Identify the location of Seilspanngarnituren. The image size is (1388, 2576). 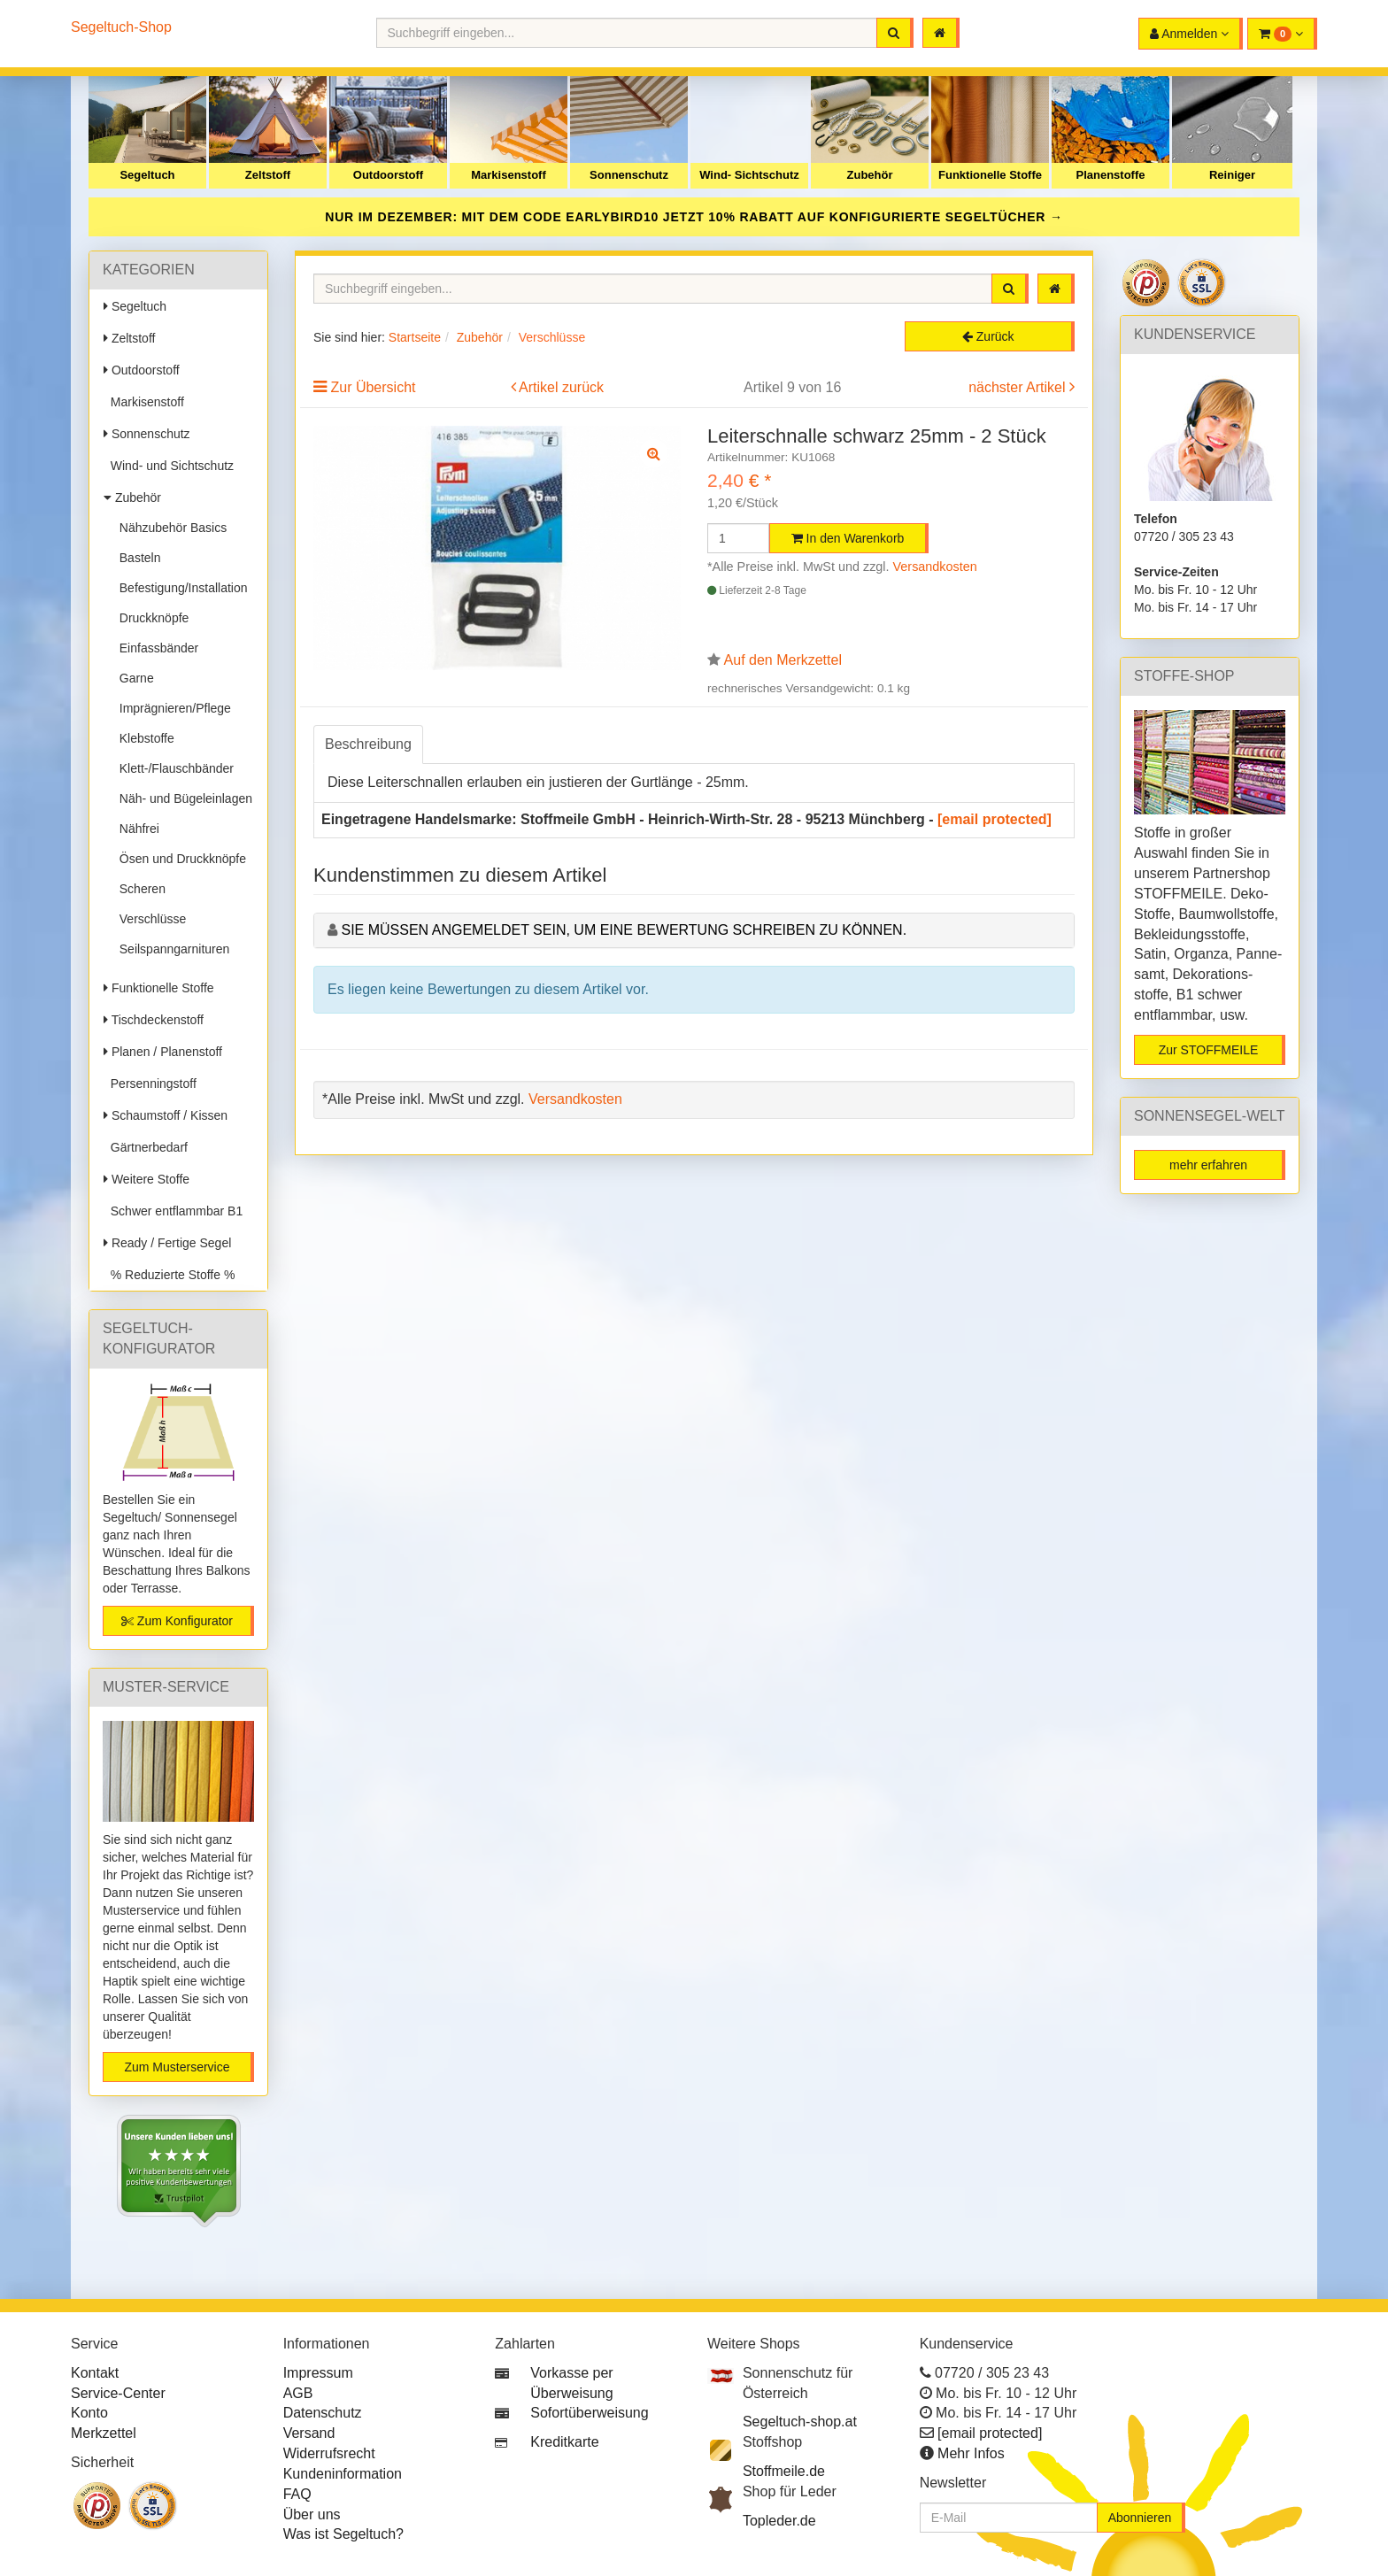
(170, 949).